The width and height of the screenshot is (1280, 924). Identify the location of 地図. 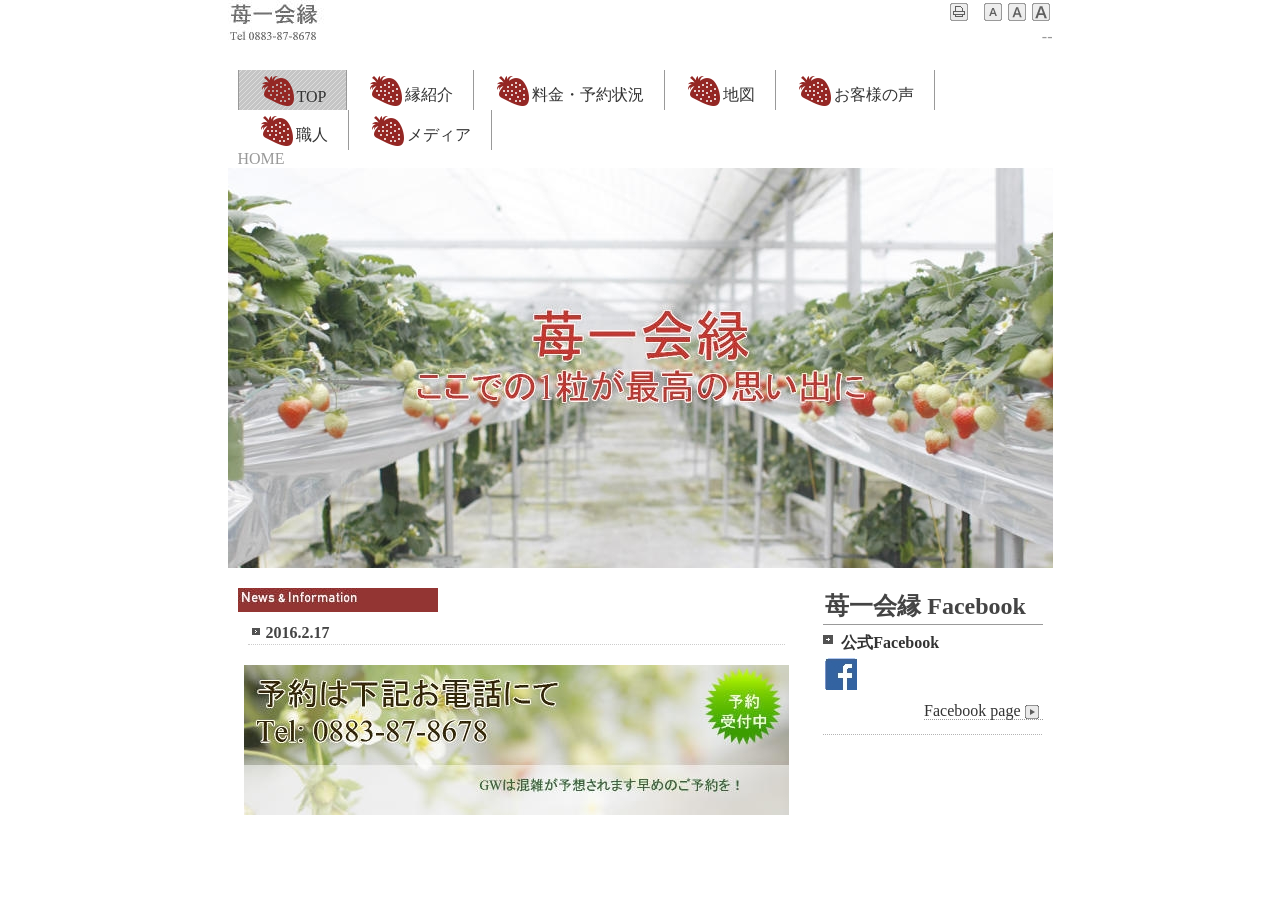
(720, 90).